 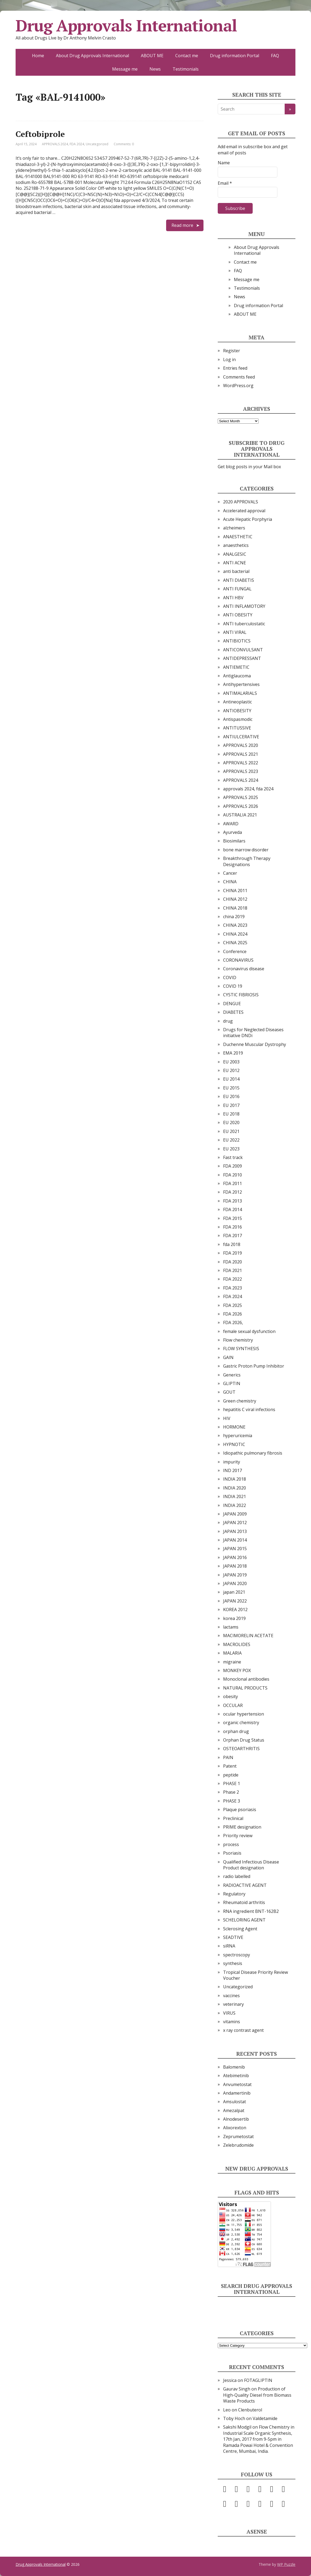 I want to click on APPROVALS 2025, so click(x=240, y=797).